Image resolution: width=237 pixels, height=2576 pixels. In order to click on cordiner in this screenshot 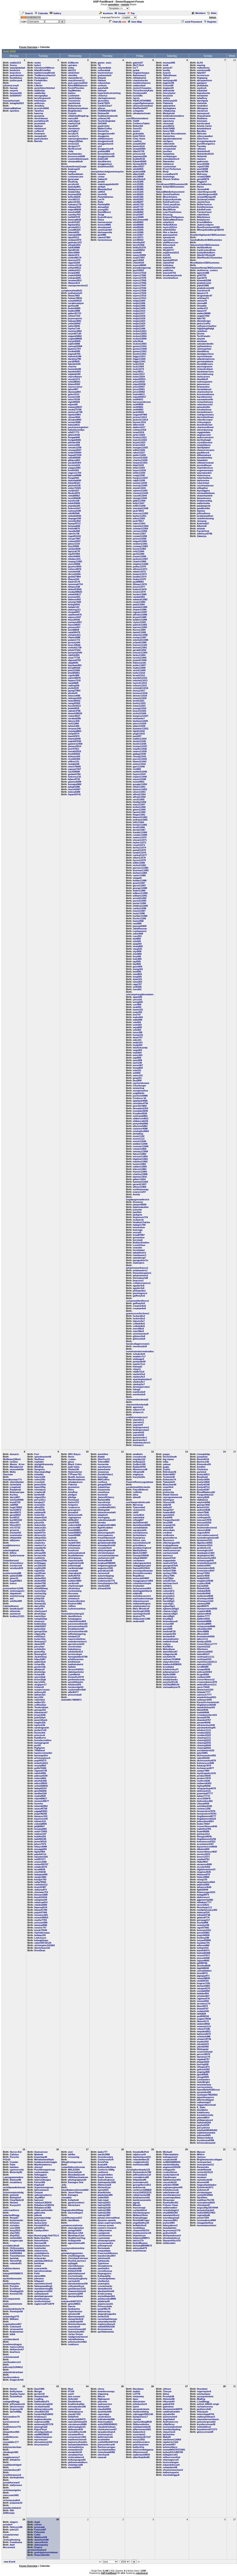, I will do `click(167, 1532)`.